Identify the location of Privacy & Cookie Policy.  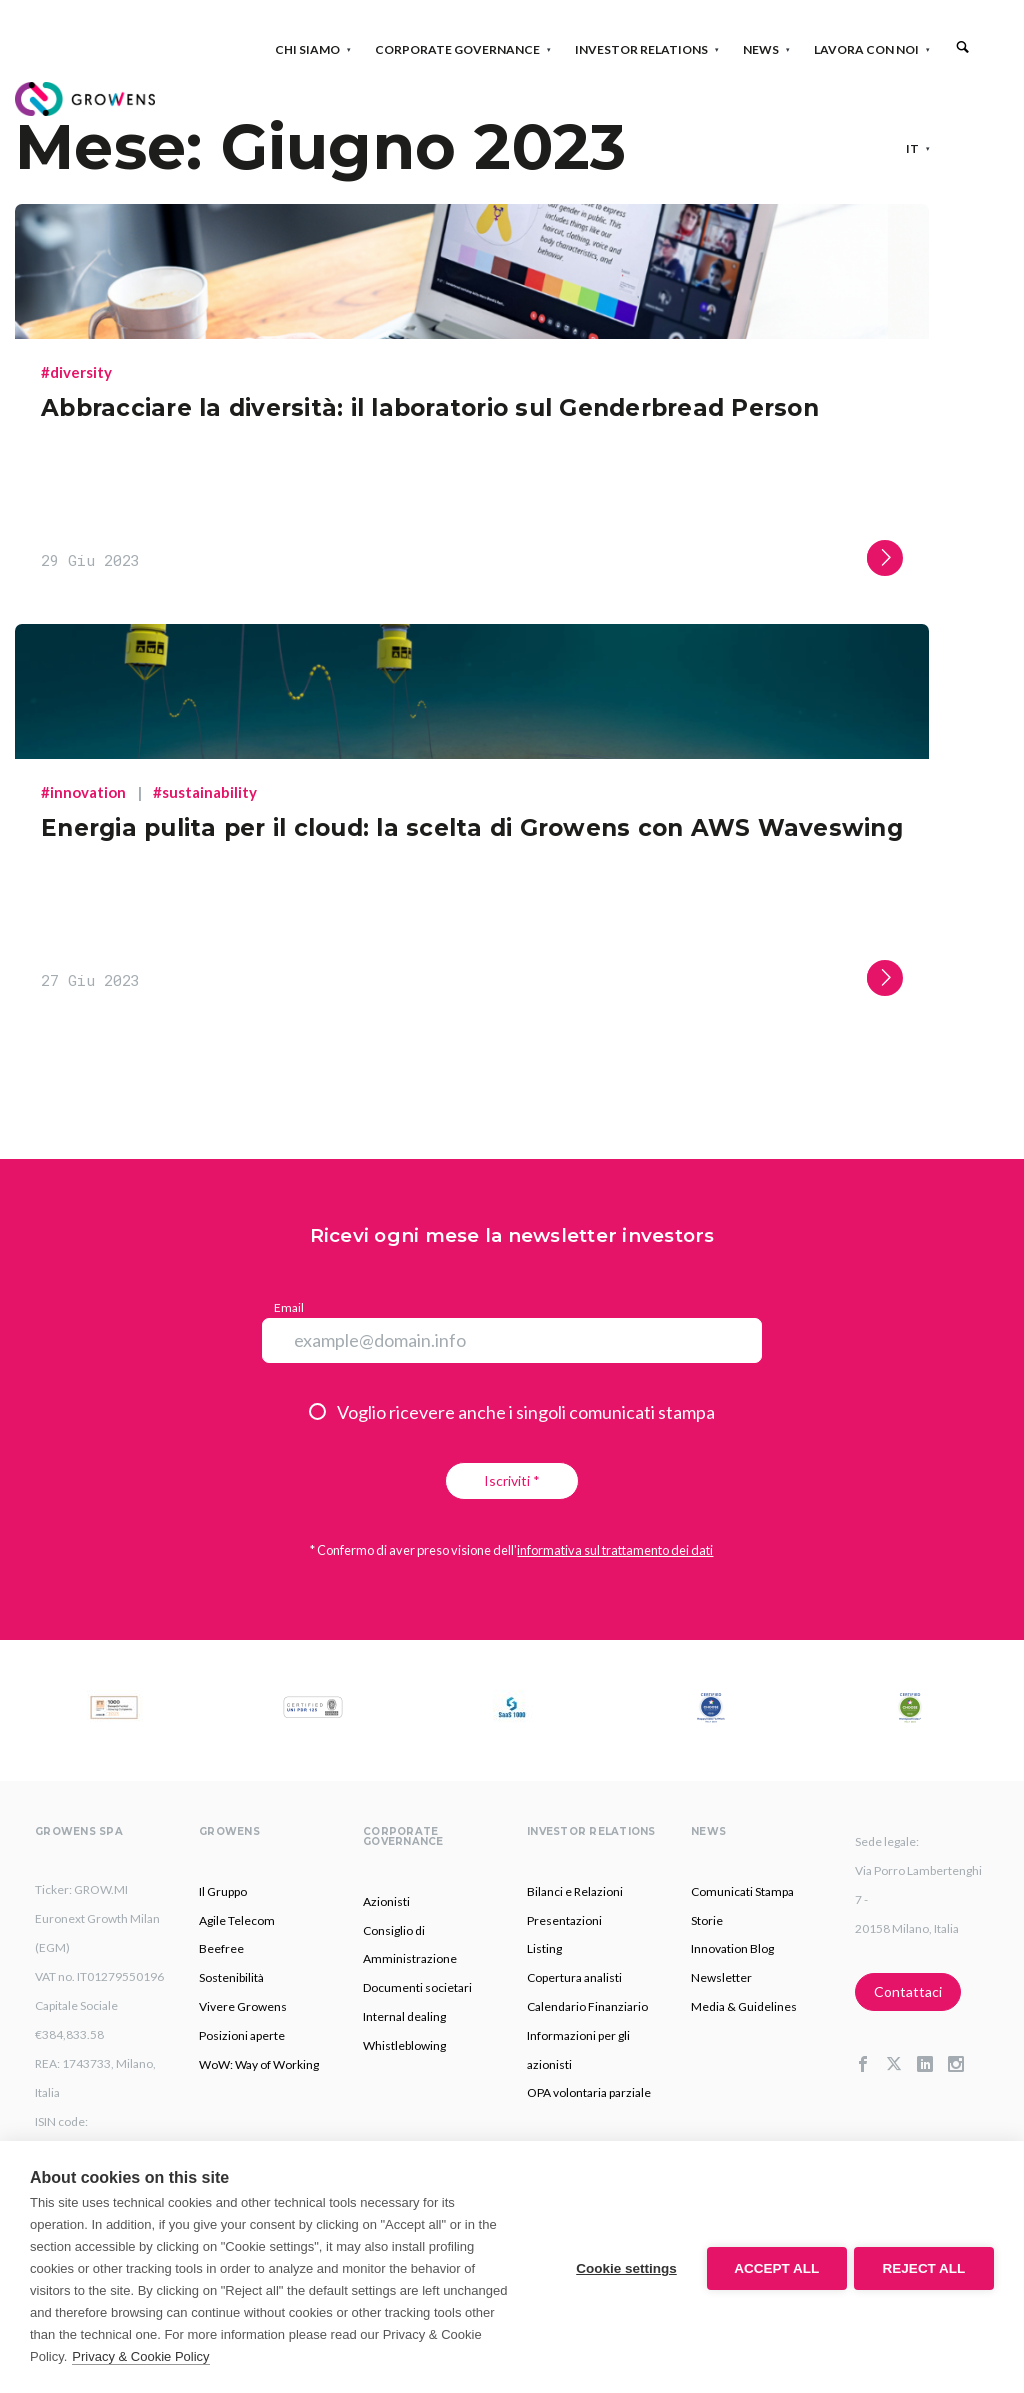
(140, 2356).